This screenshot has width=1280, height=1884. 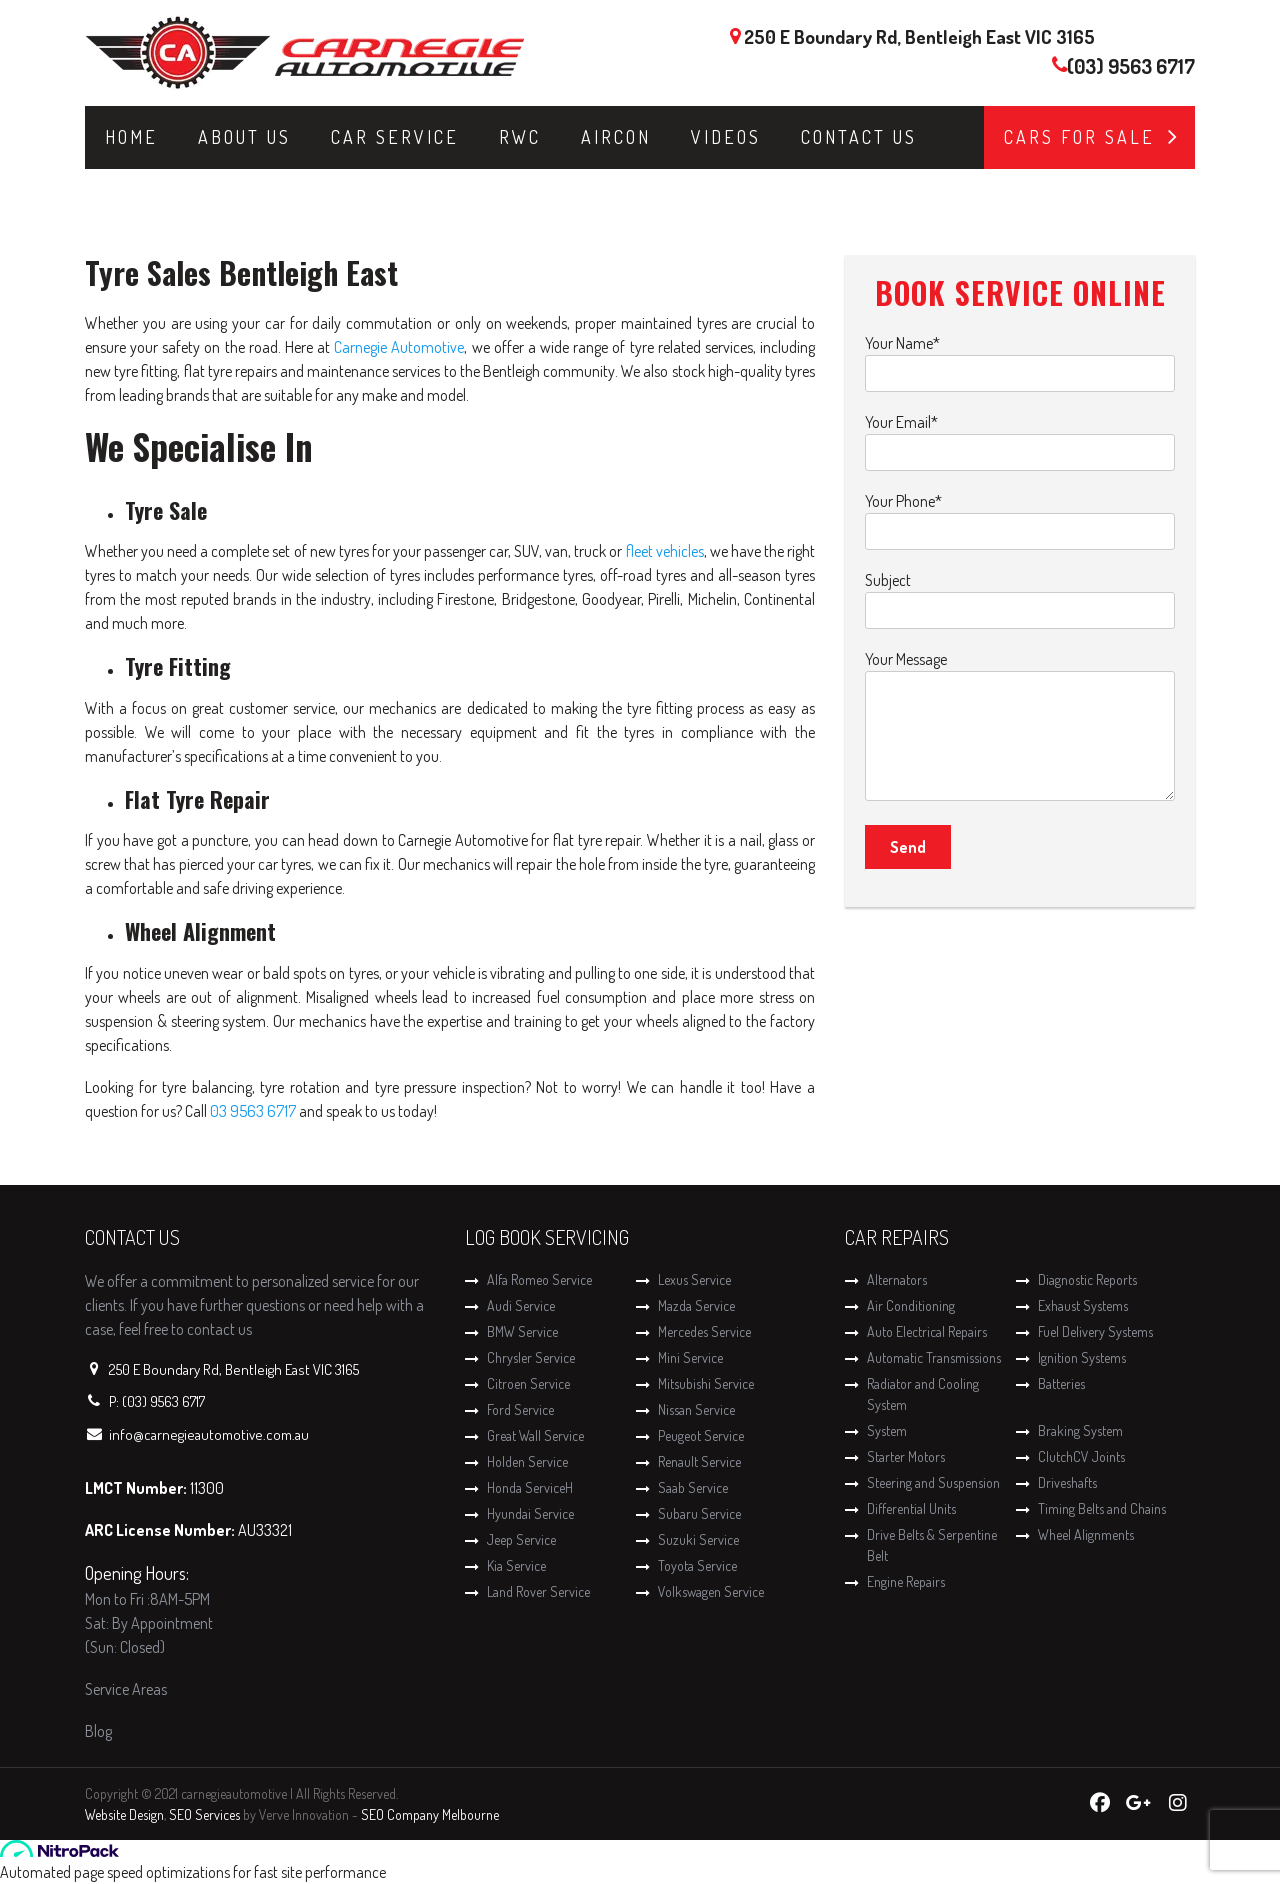 I want to click on Car Service, so click(x=395, y=137).